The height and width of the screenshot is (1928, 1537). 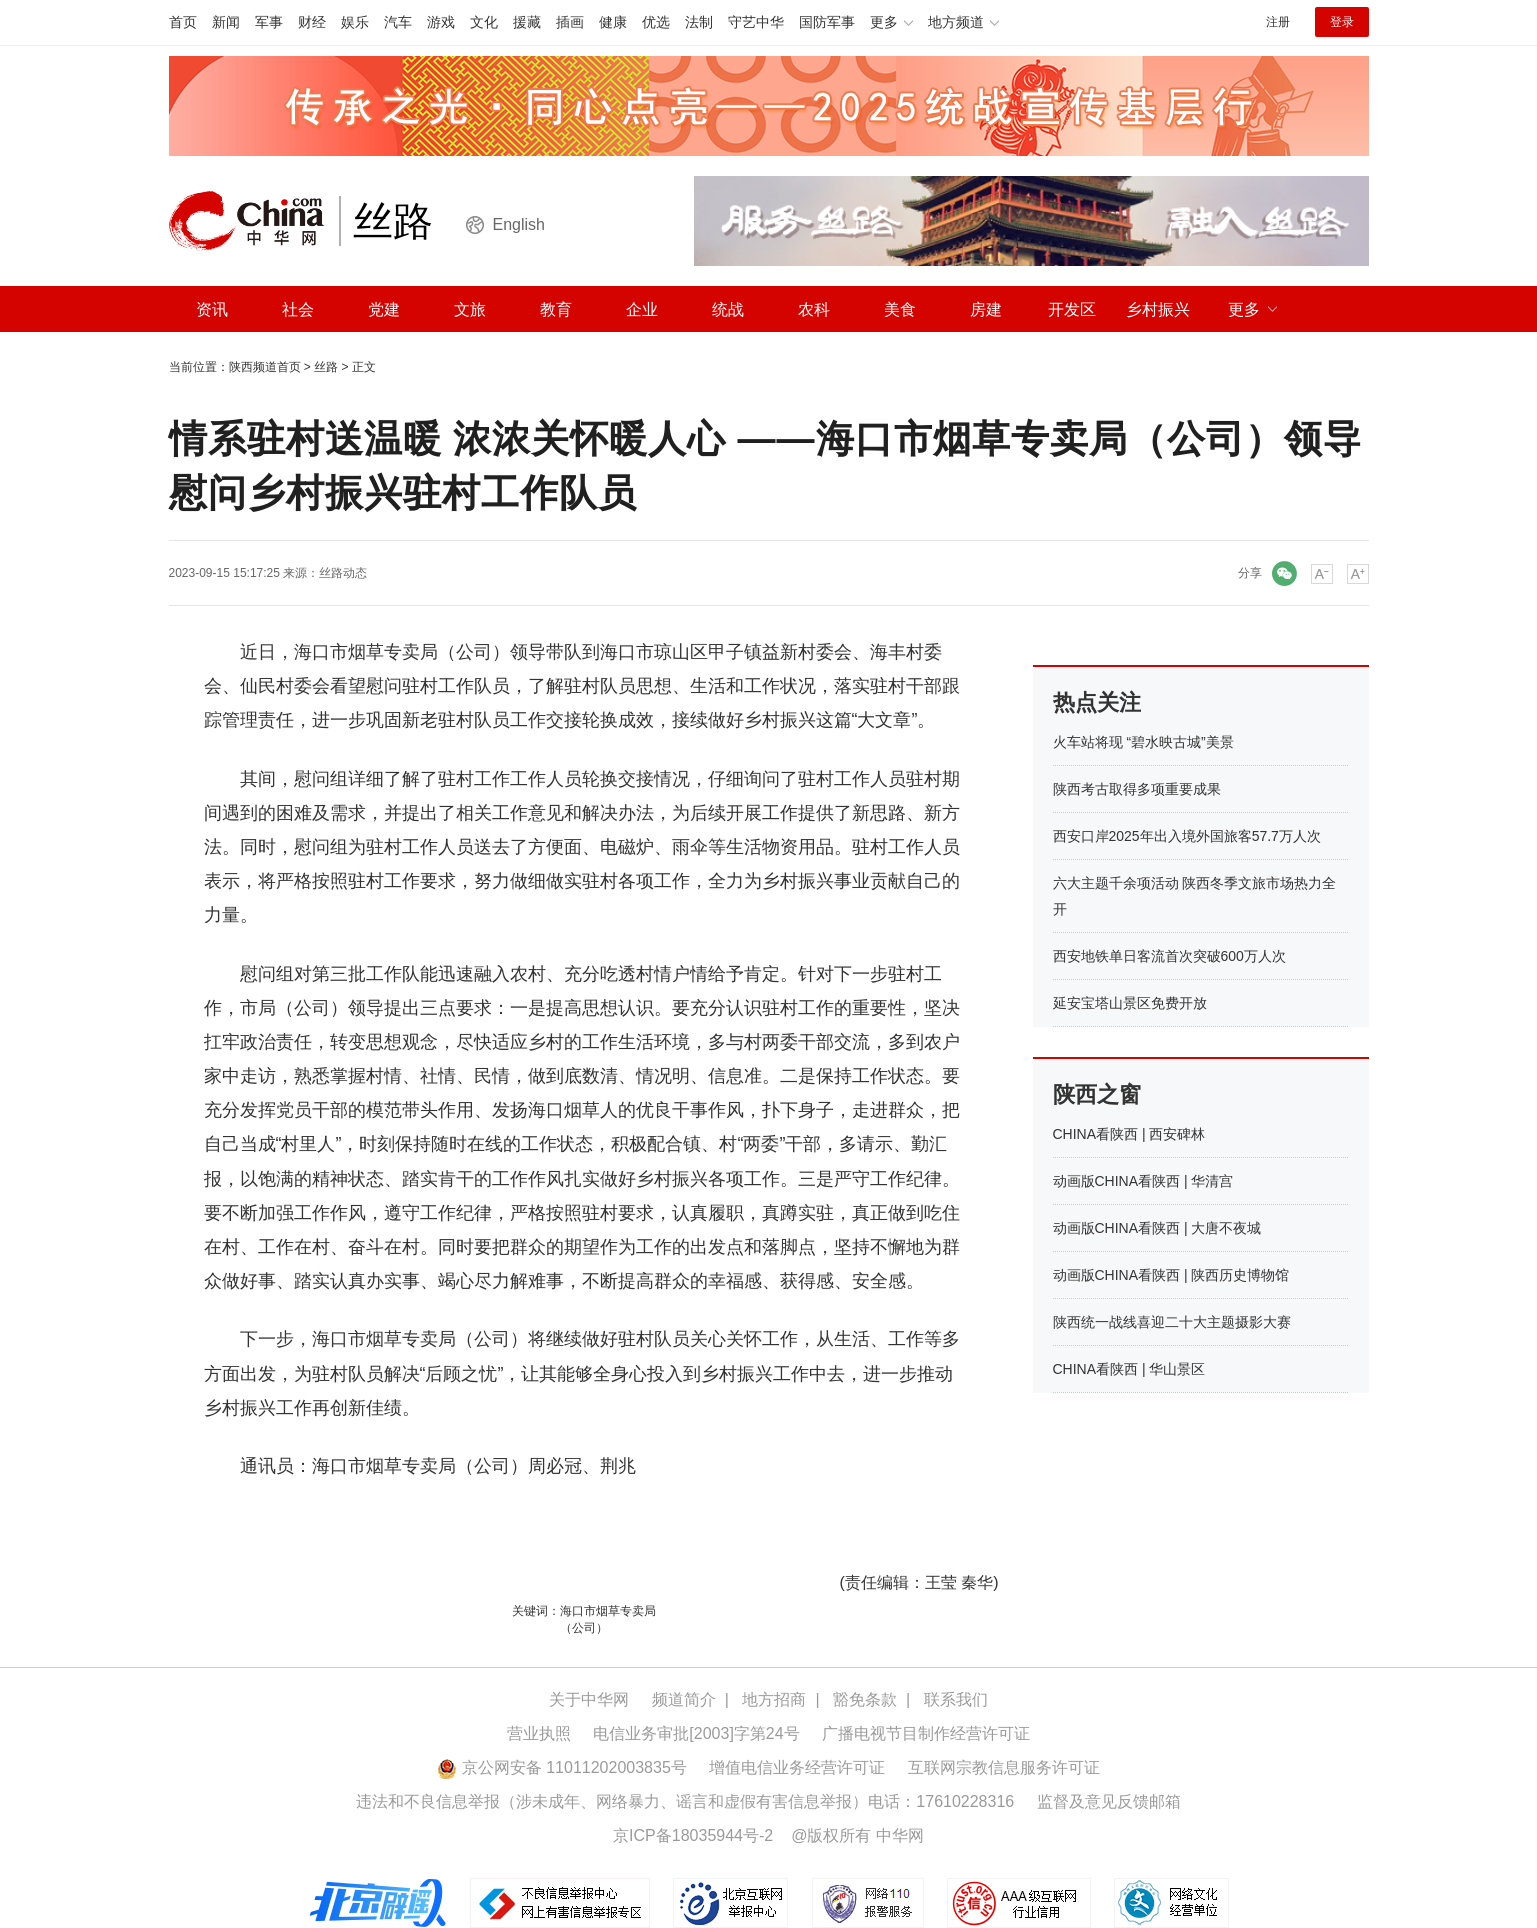 What do you see at coordinates (1143, 742) in the screenshot?
I see `火车站将现 “碧水映古城”美景` at bounding box center [1143, 742].